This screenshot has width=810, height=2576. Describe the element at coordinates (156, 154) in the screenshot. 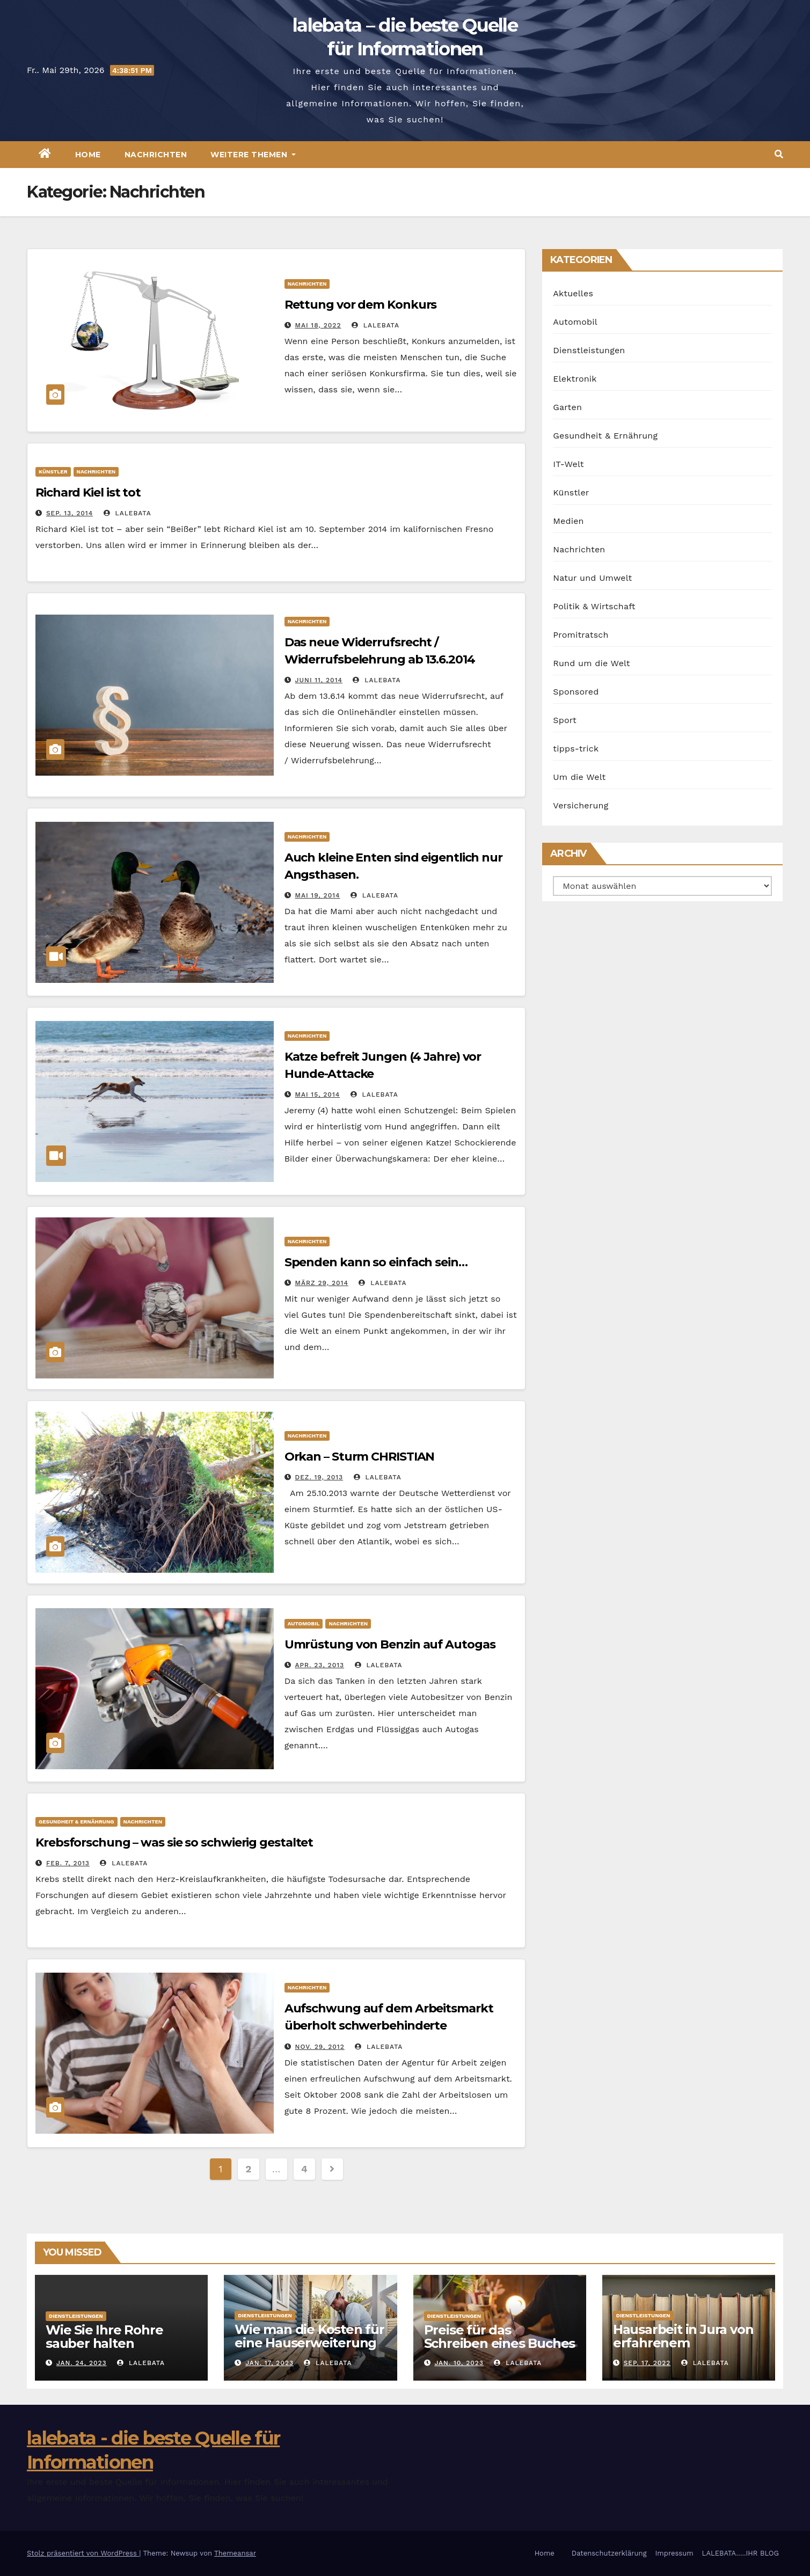

I see `Nachrichten` at that location.